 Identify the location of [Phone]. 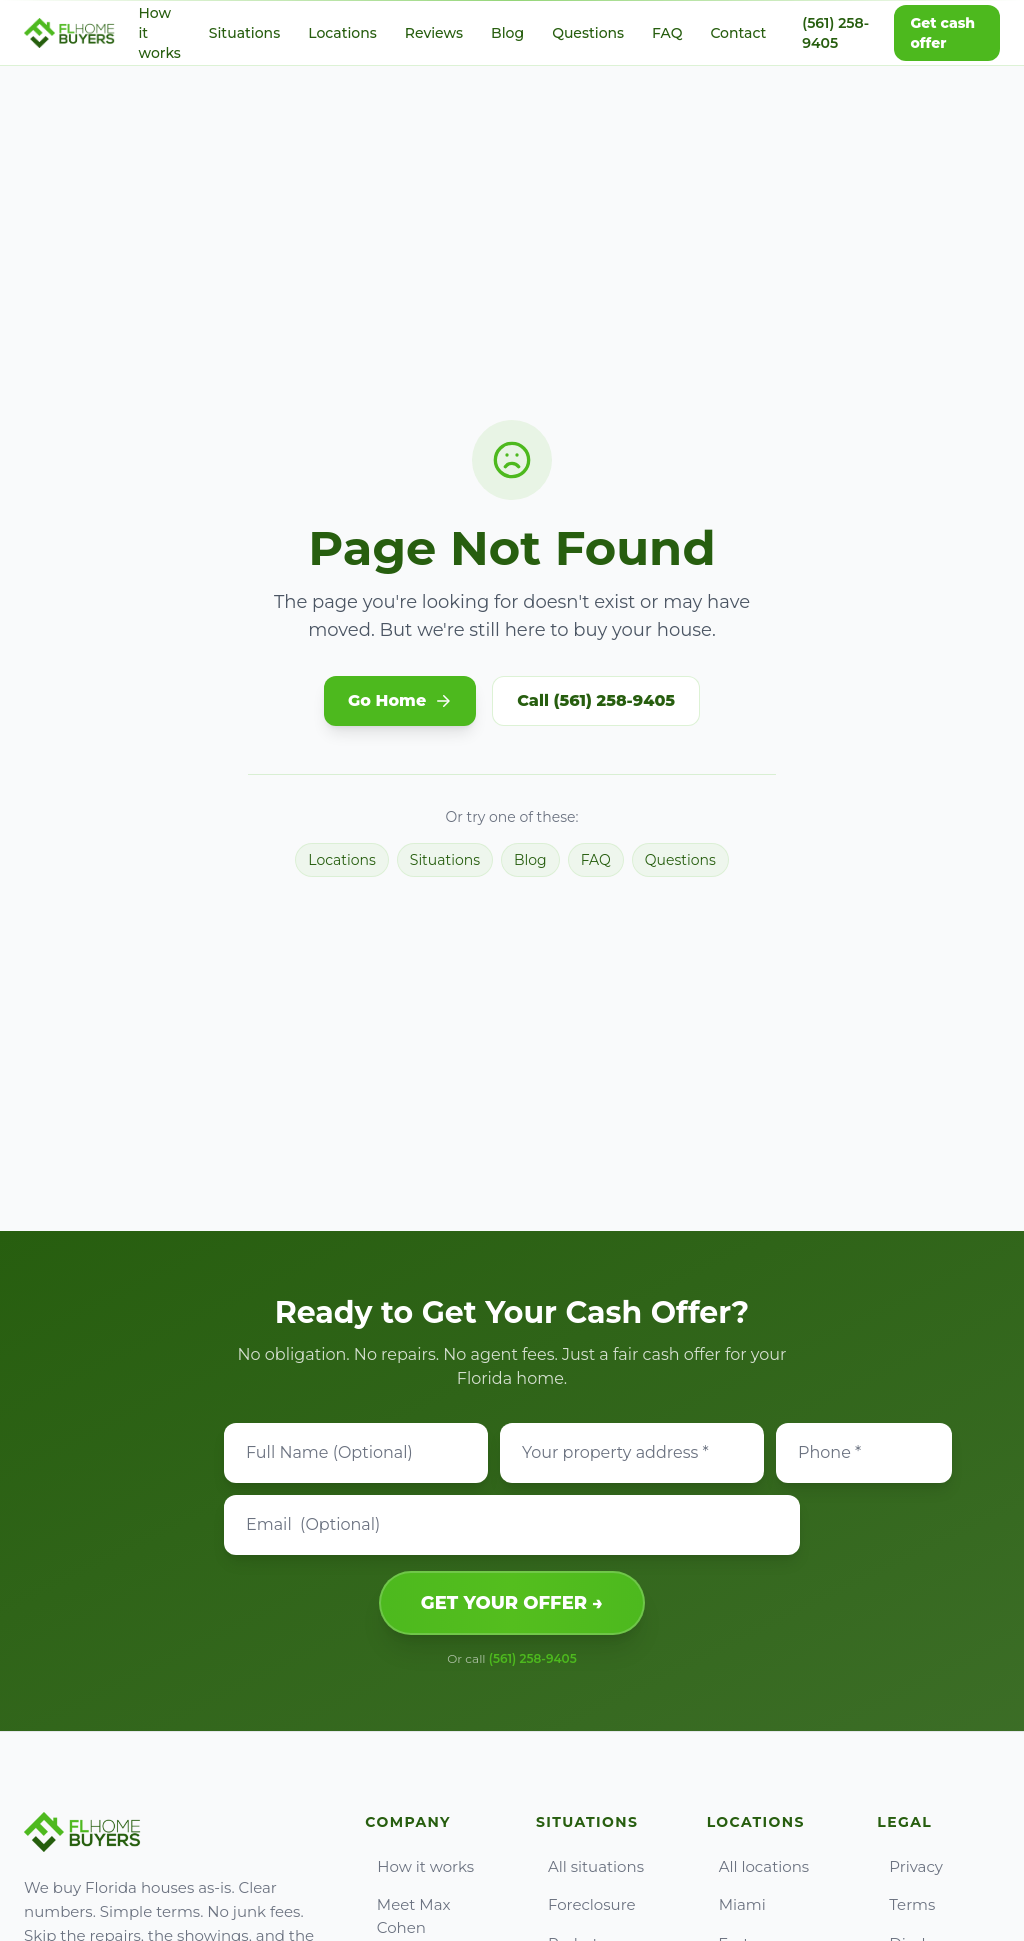
(864, 1453).